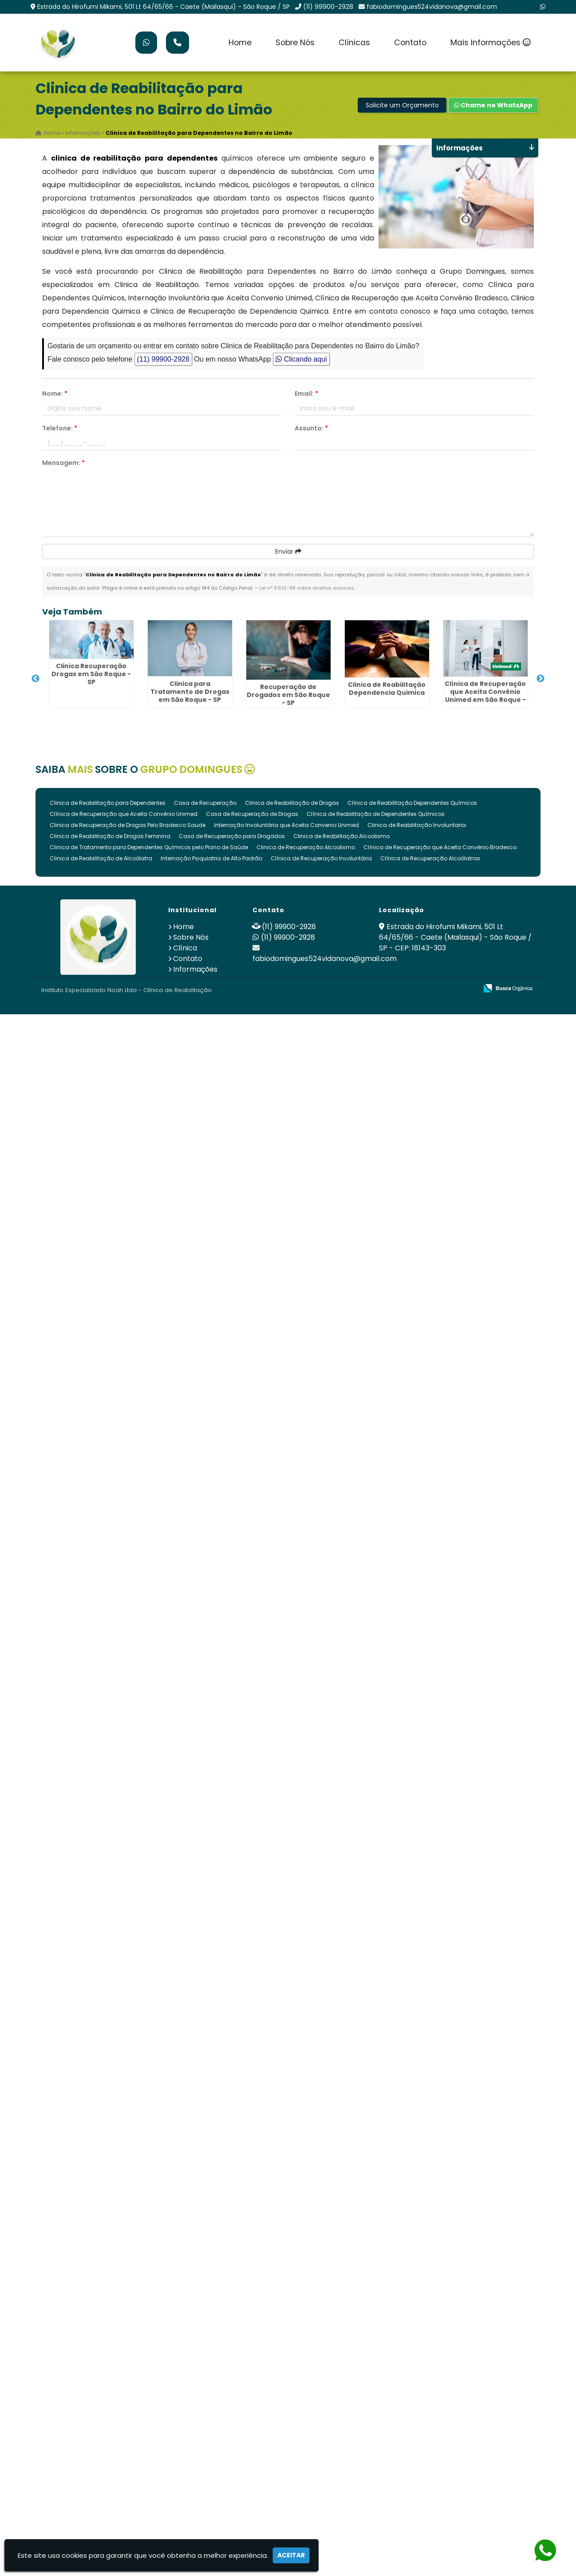  What do you see at coordinates (412, 803) in the screenshot?
I see `Clínica de Reabilitação Dependentes Químicos` at bounding box center [412, 803].